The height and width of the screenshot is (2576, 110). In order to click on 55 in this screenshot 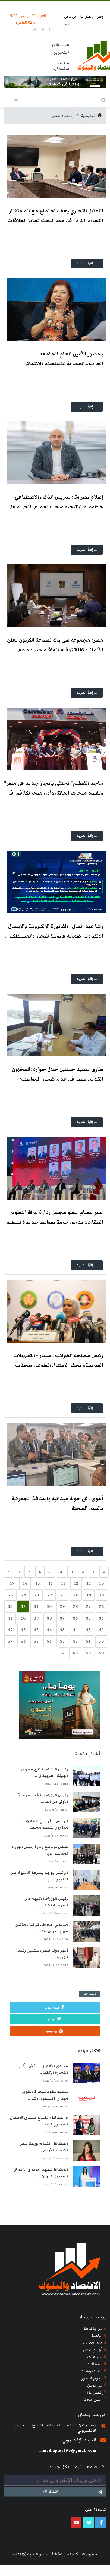, I will do `click(36, 1641)`.